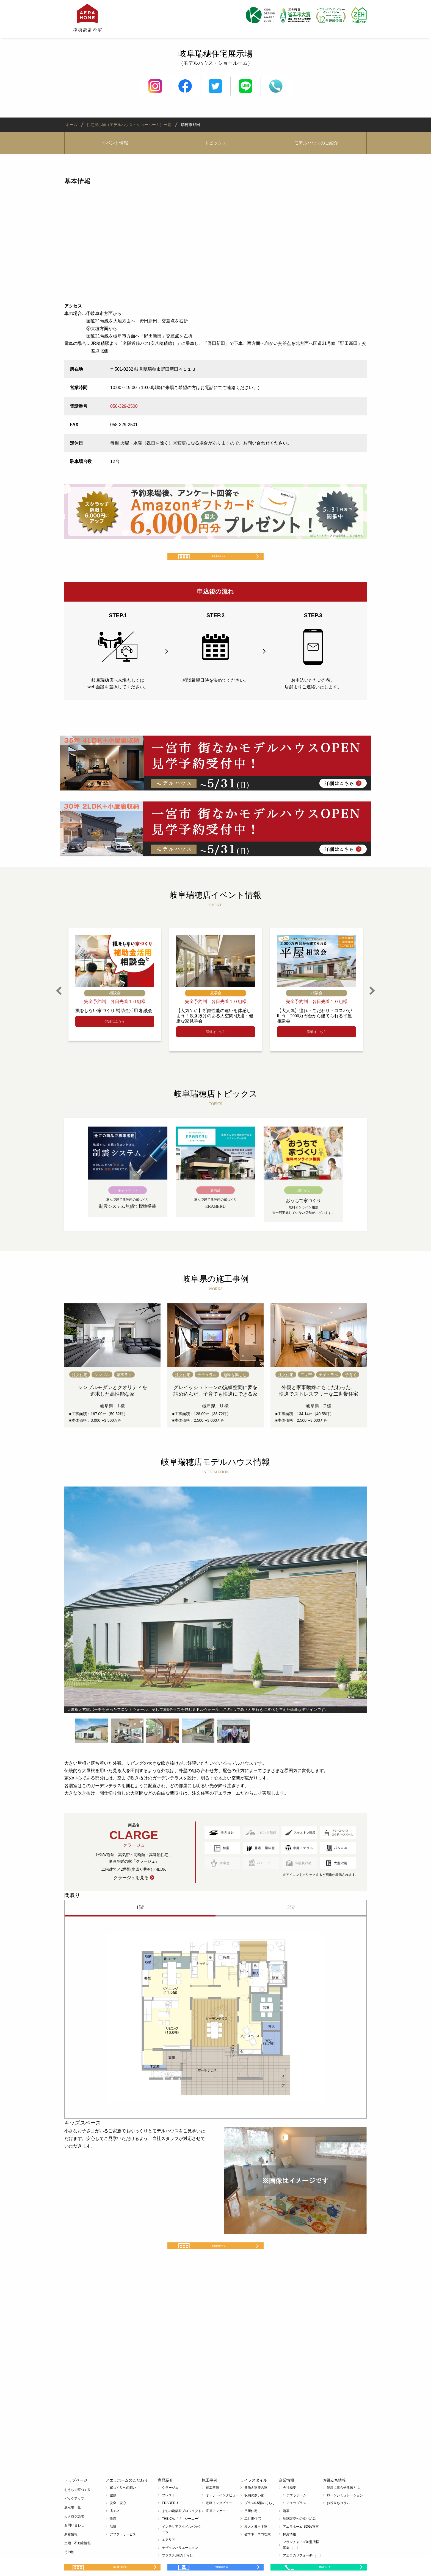 The height and width of the screenshot is (2576, 431). I want to click on イベント情報, so click(115, 143).